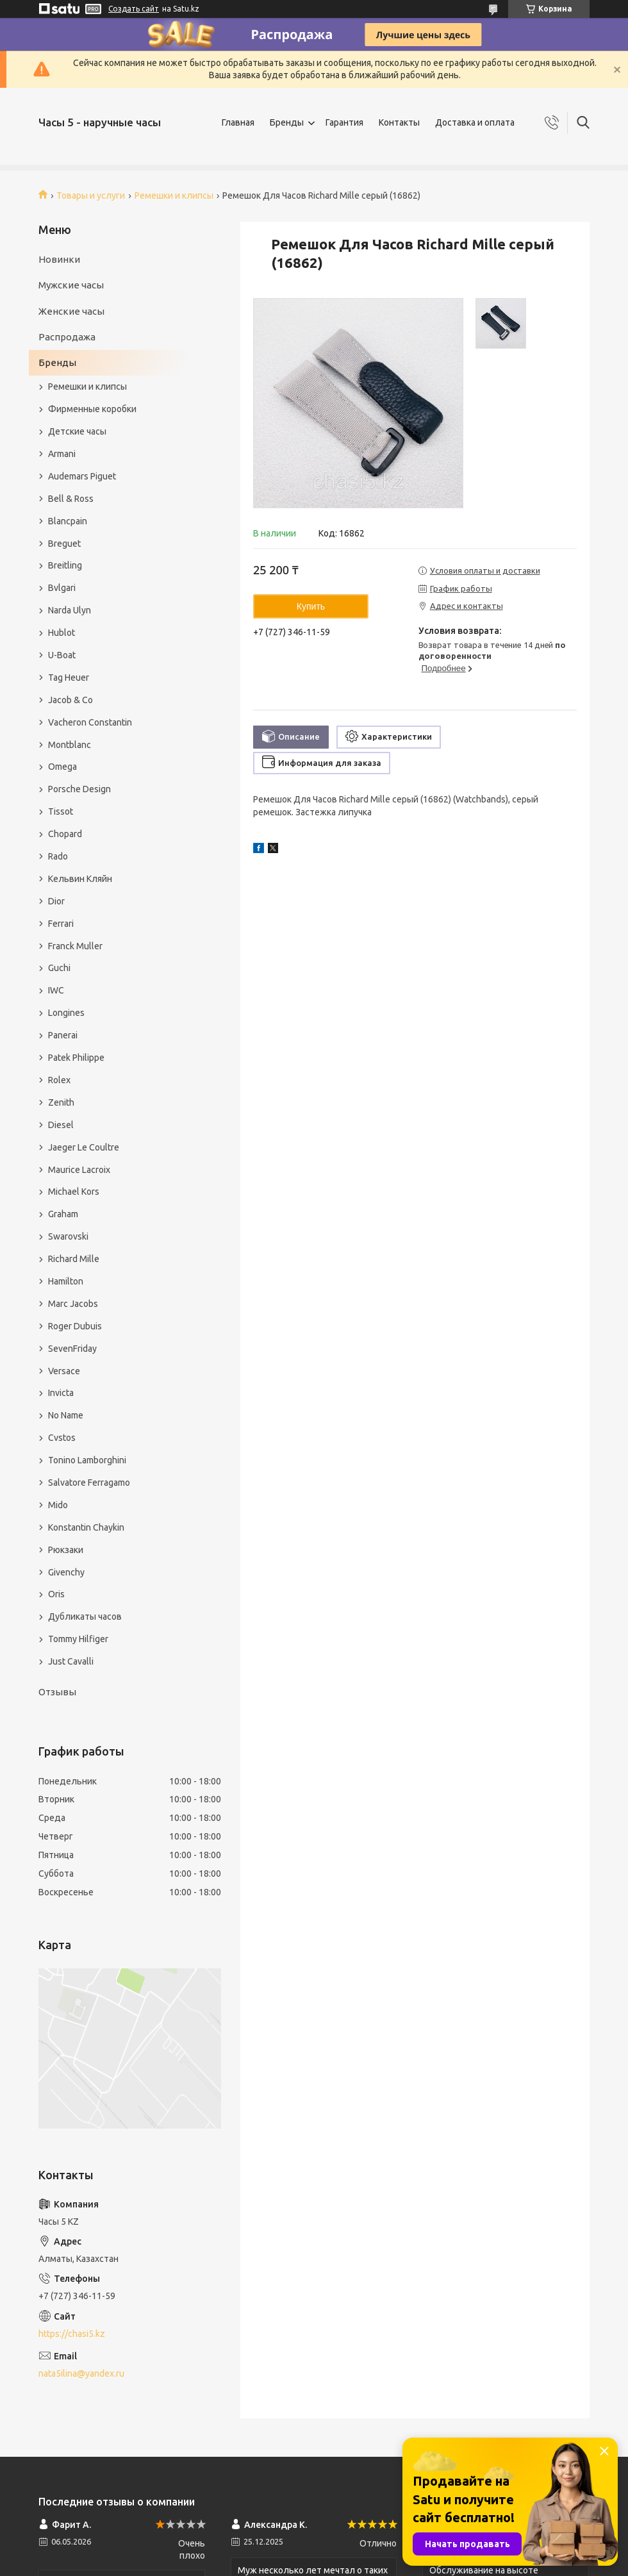  I want to click on Swarovski, so click(68, 1236).